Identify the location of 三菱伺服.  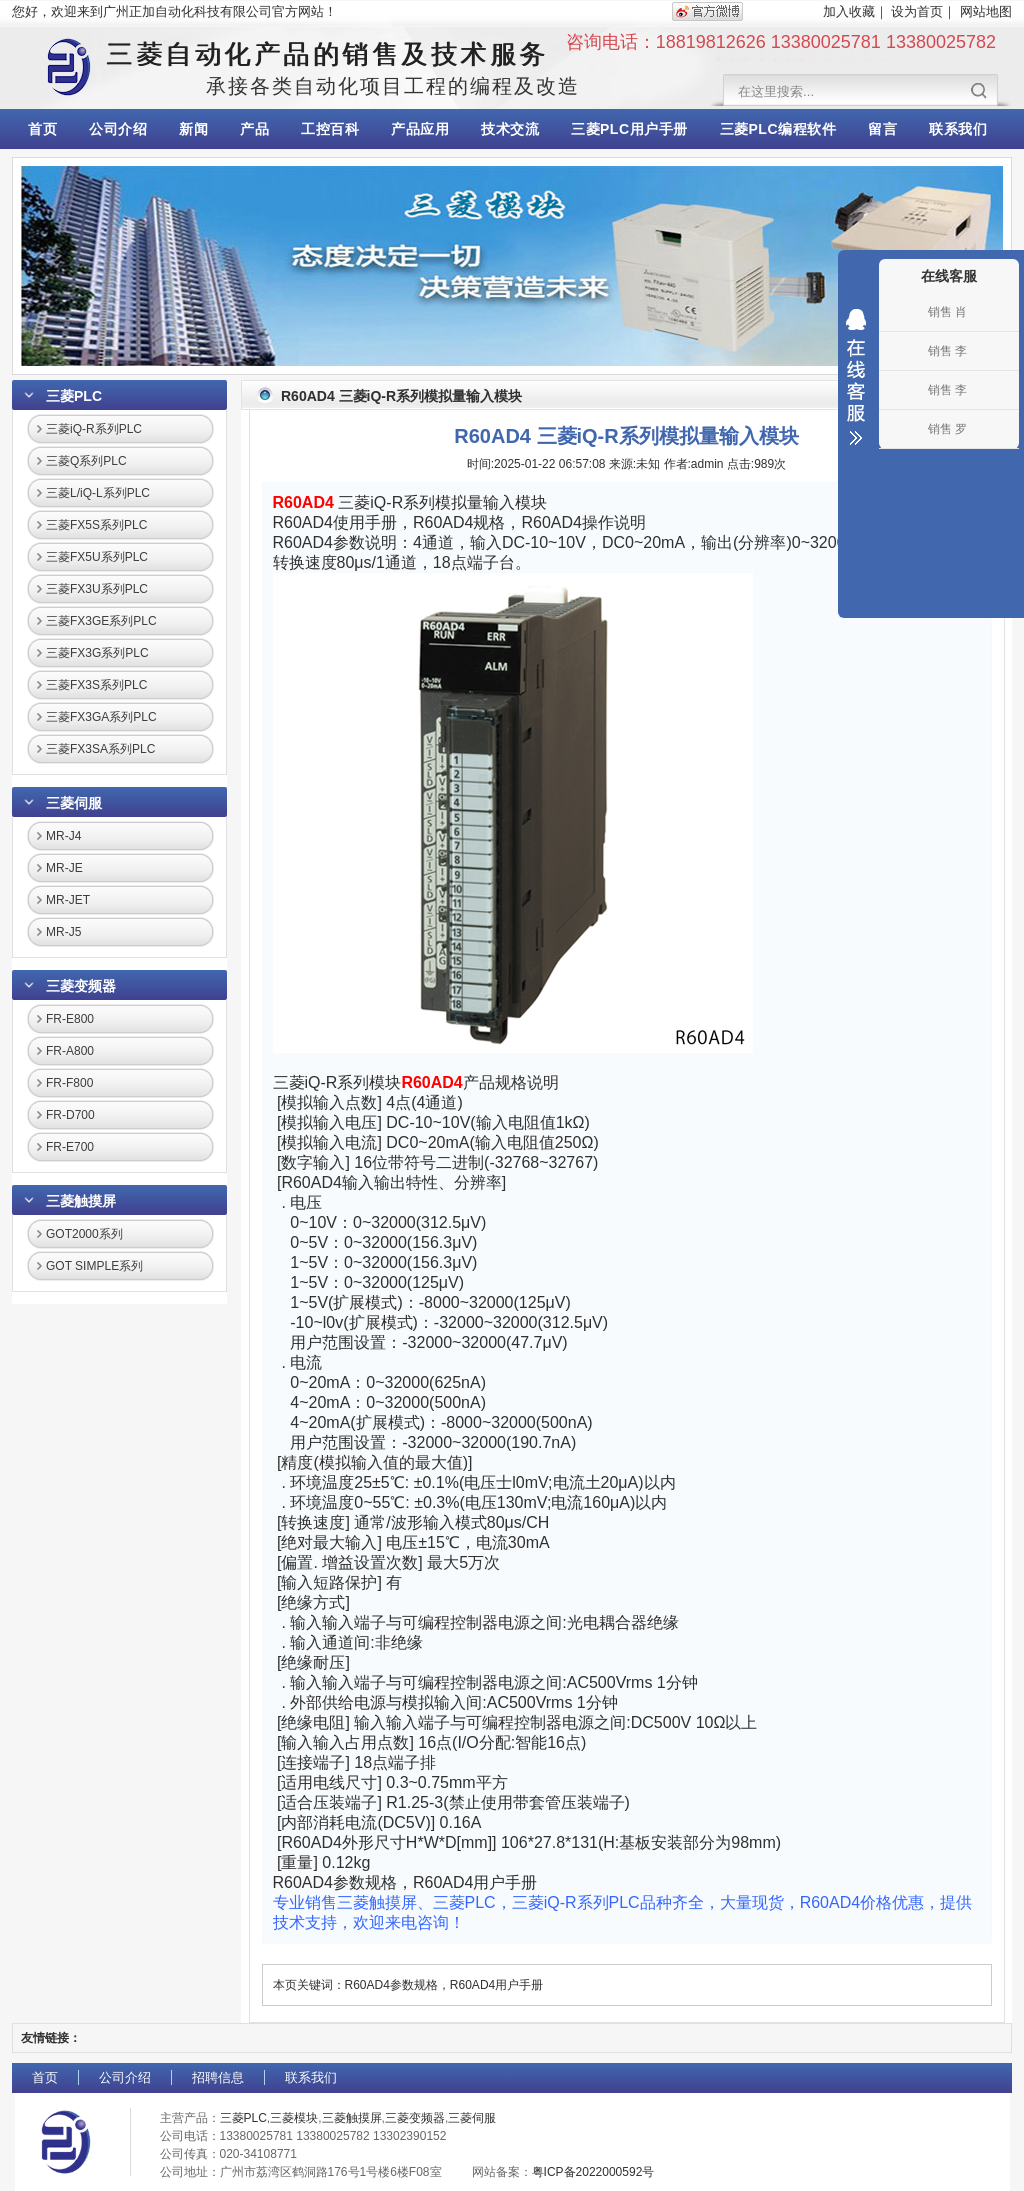
(74, 803).